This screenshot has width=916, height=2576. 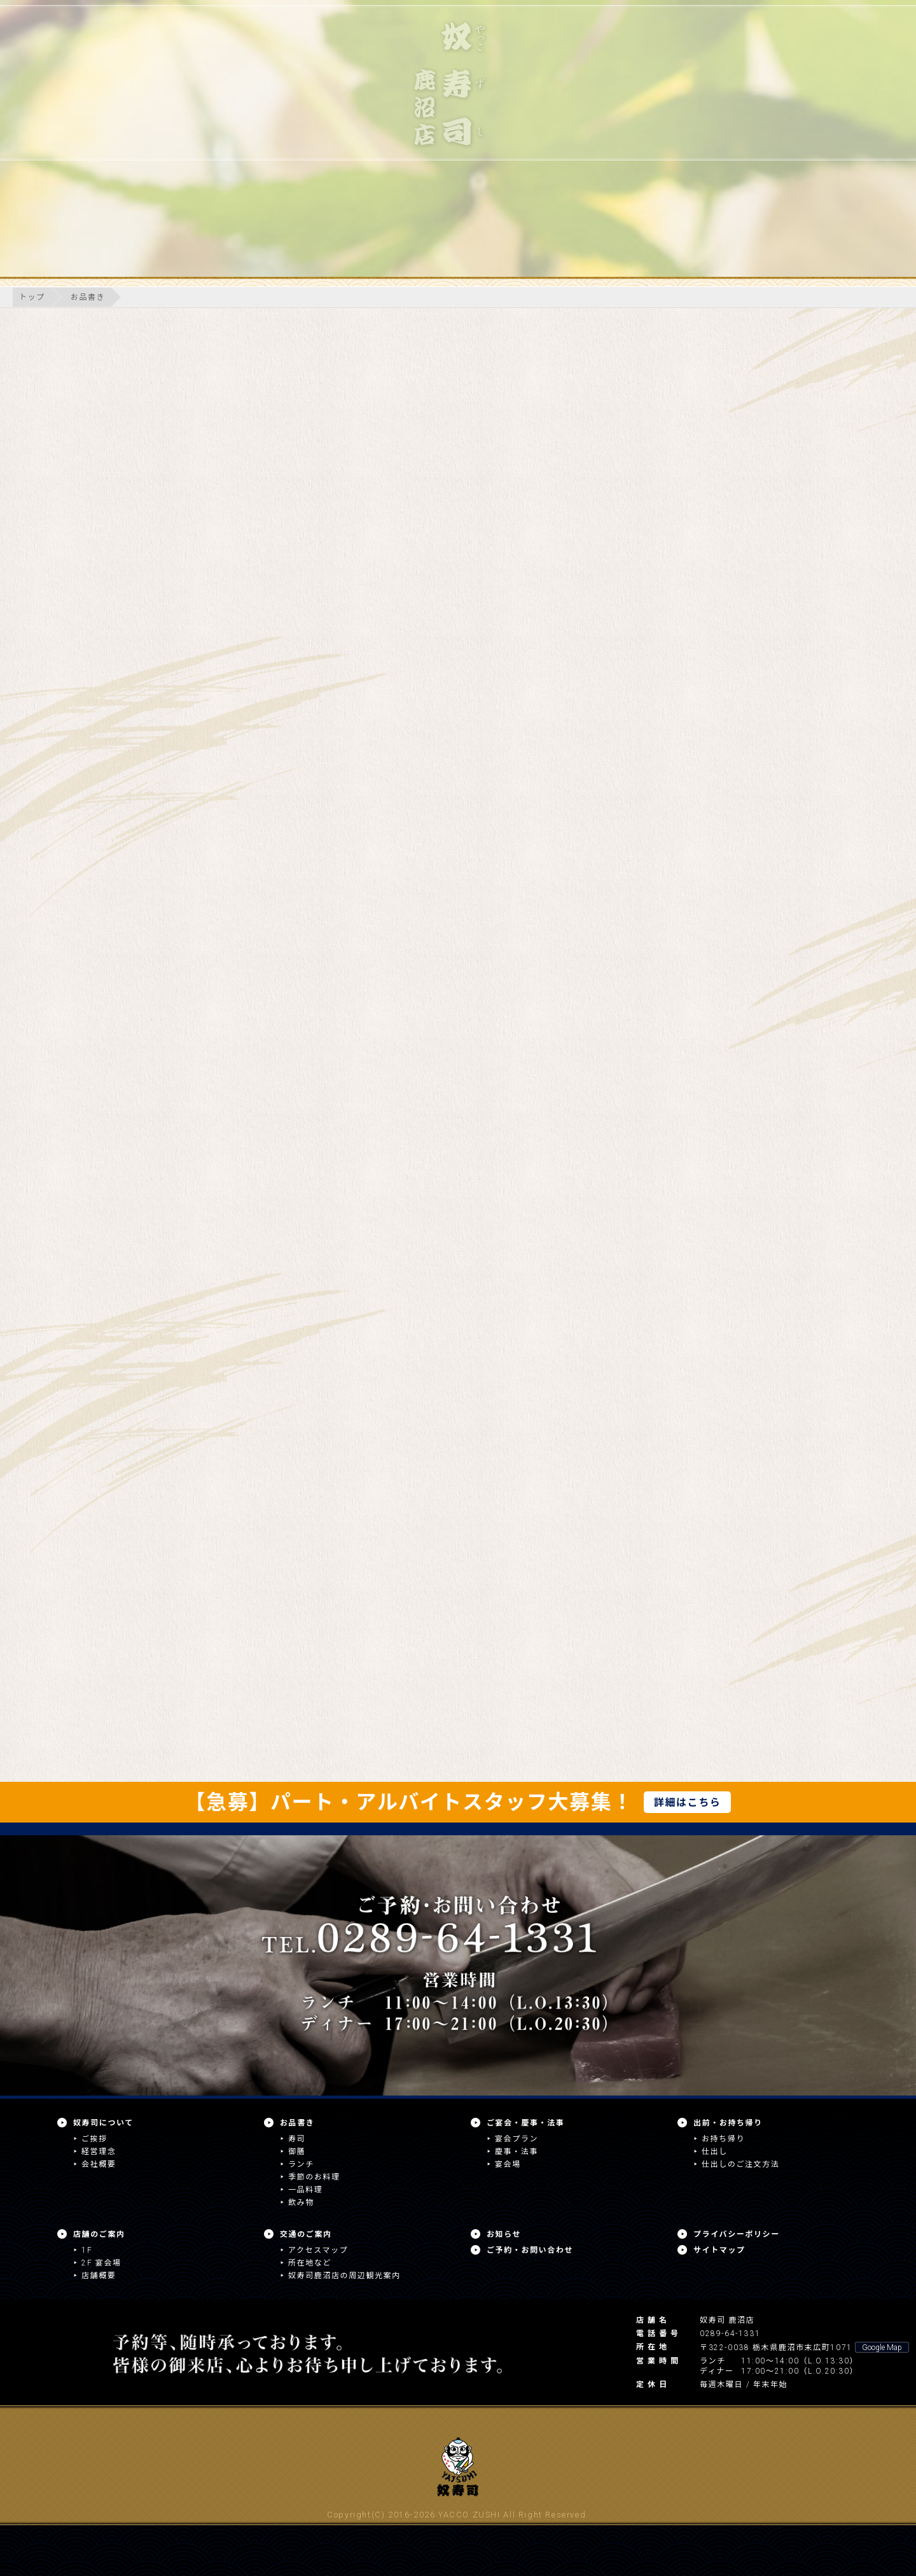 I want to click on ランチ, so click(x=301, y=2164).